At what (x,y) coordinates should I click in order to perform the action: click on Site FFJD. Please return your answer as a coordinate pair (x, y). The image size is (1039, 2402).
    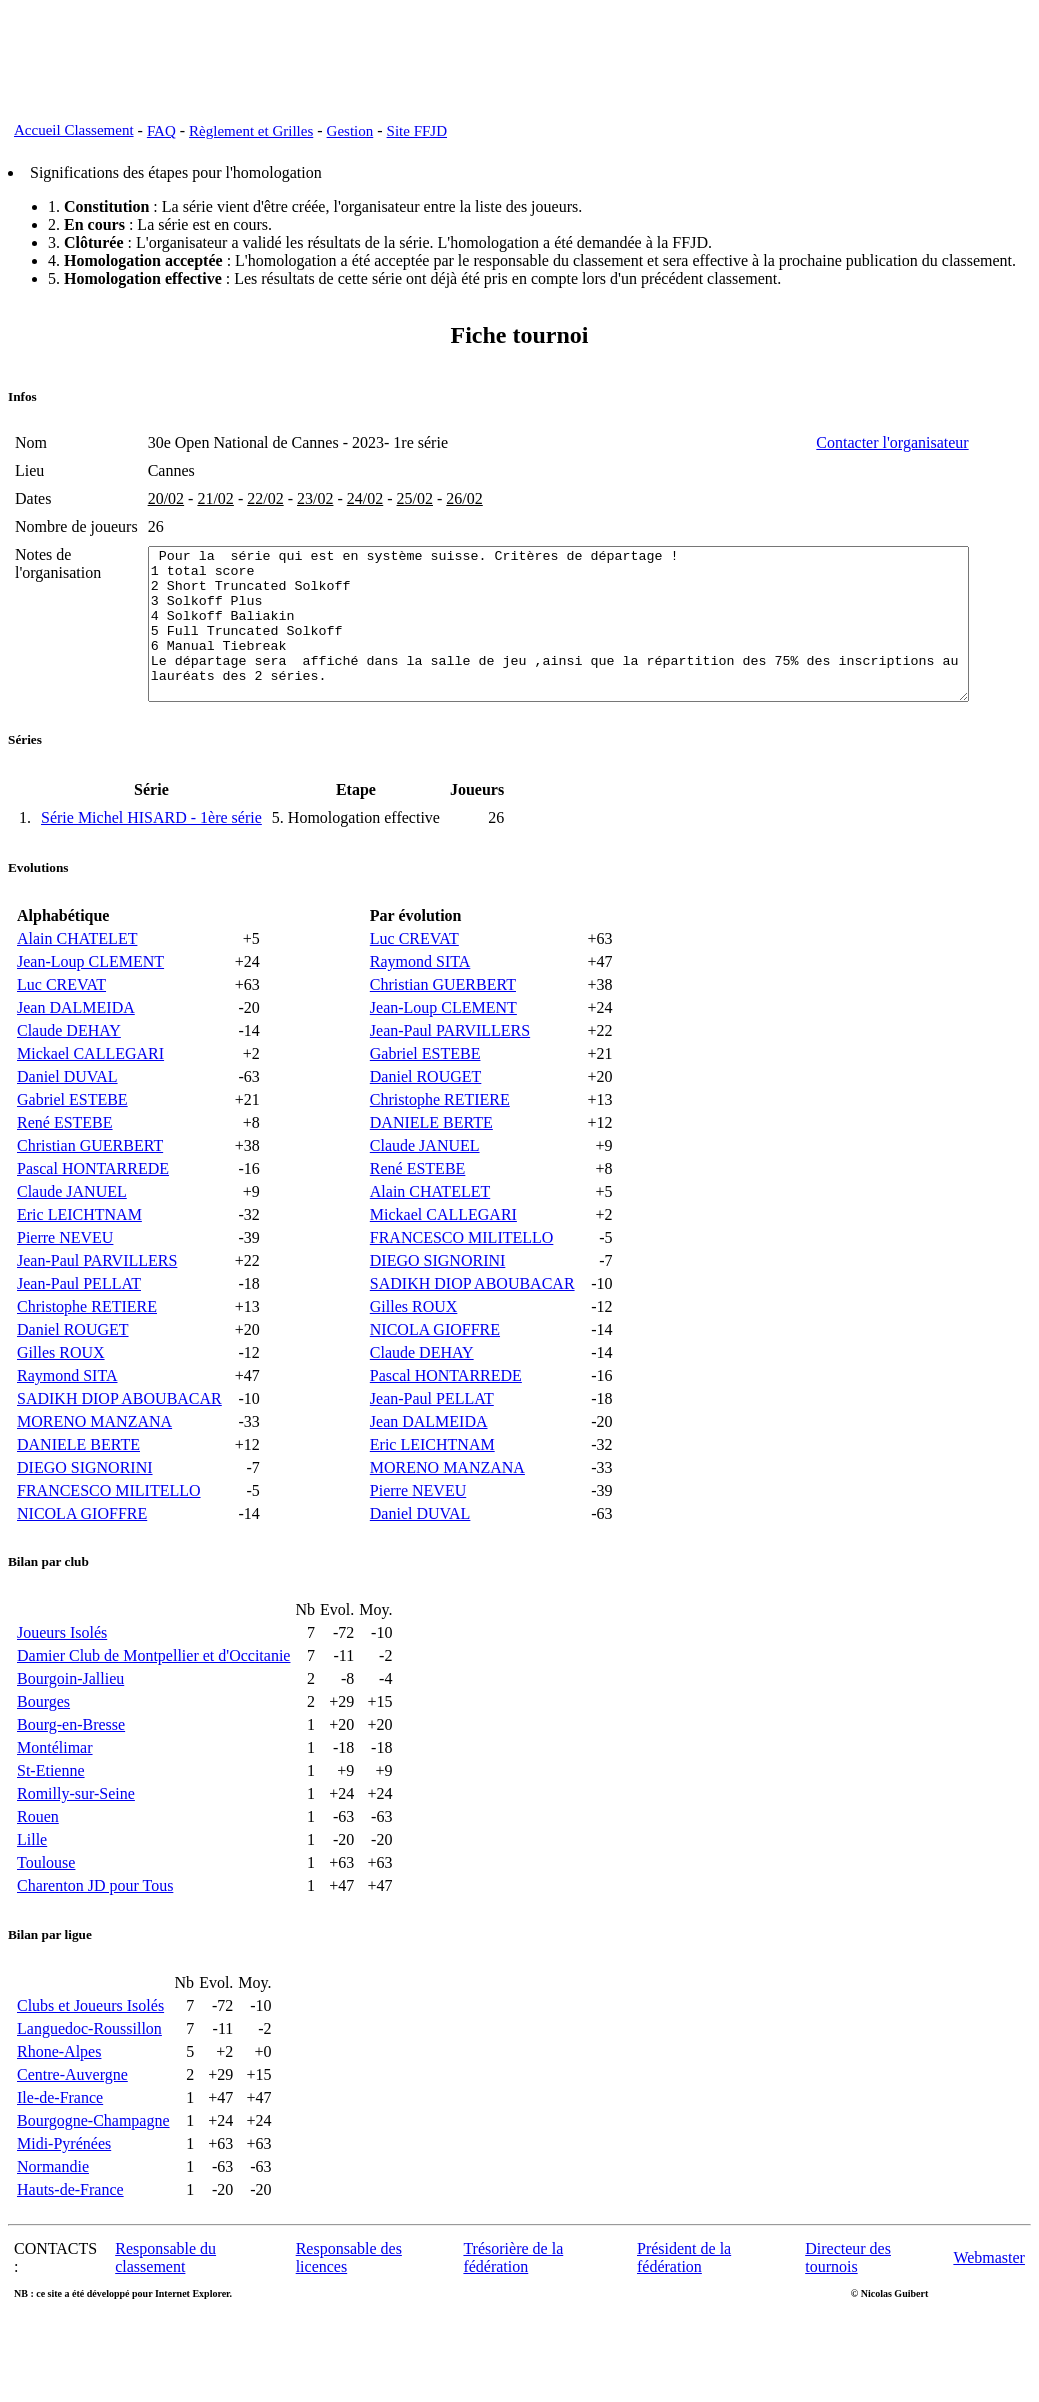
    Looking at the image, I should click on (417, 131).